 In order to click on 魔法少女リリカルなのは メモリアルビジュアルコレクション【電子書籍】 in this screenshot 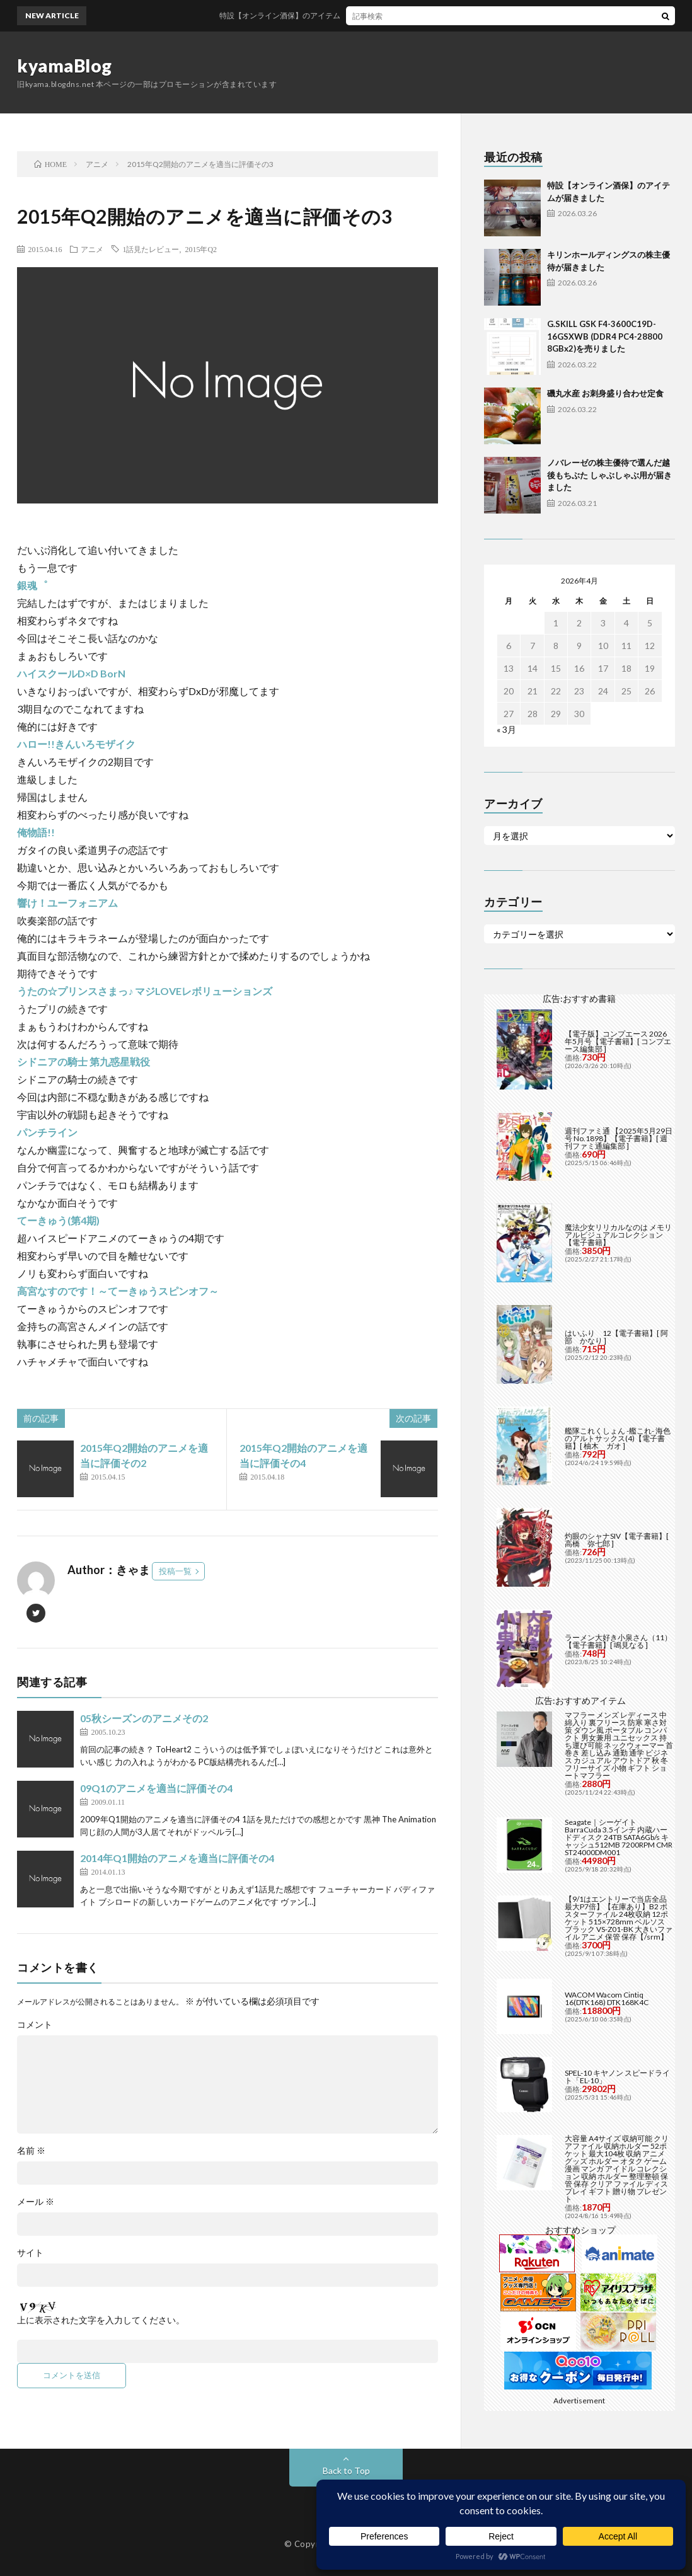, I will do `click(618, 1234)`.